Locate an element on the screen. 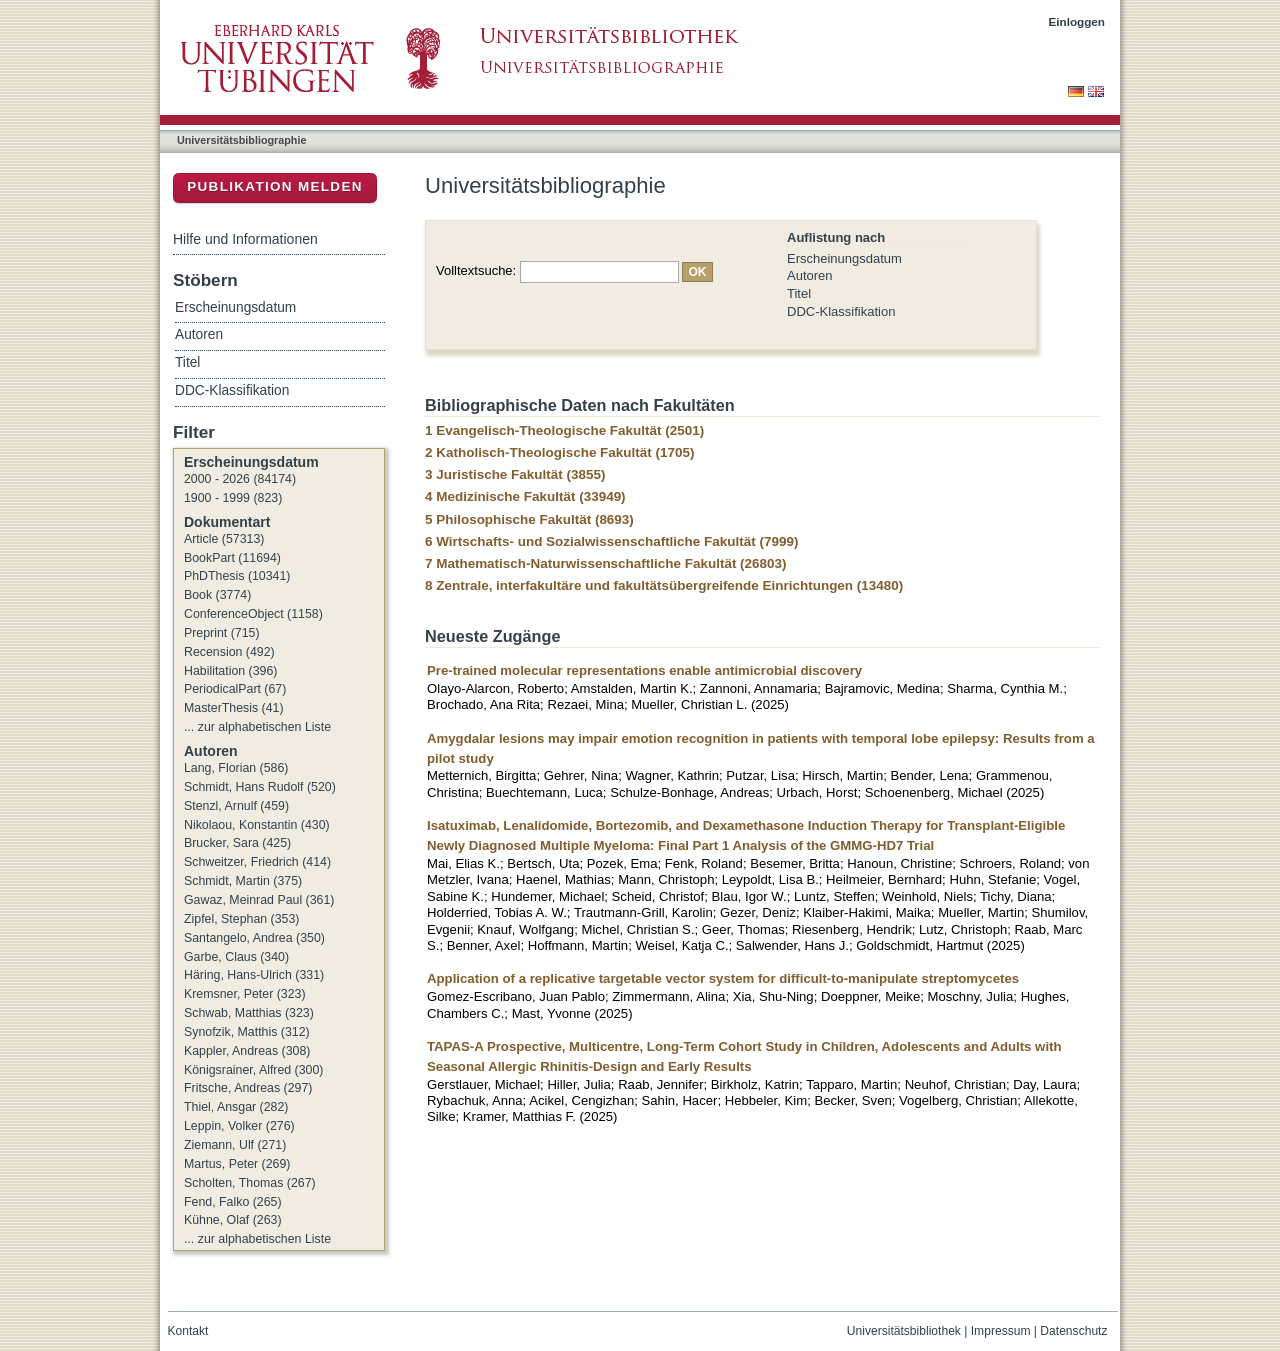 Image resolution: width=1280 pixels, height=1351 pixels. Santangelo, Andrea (350) is located at coordinates (254, 938).